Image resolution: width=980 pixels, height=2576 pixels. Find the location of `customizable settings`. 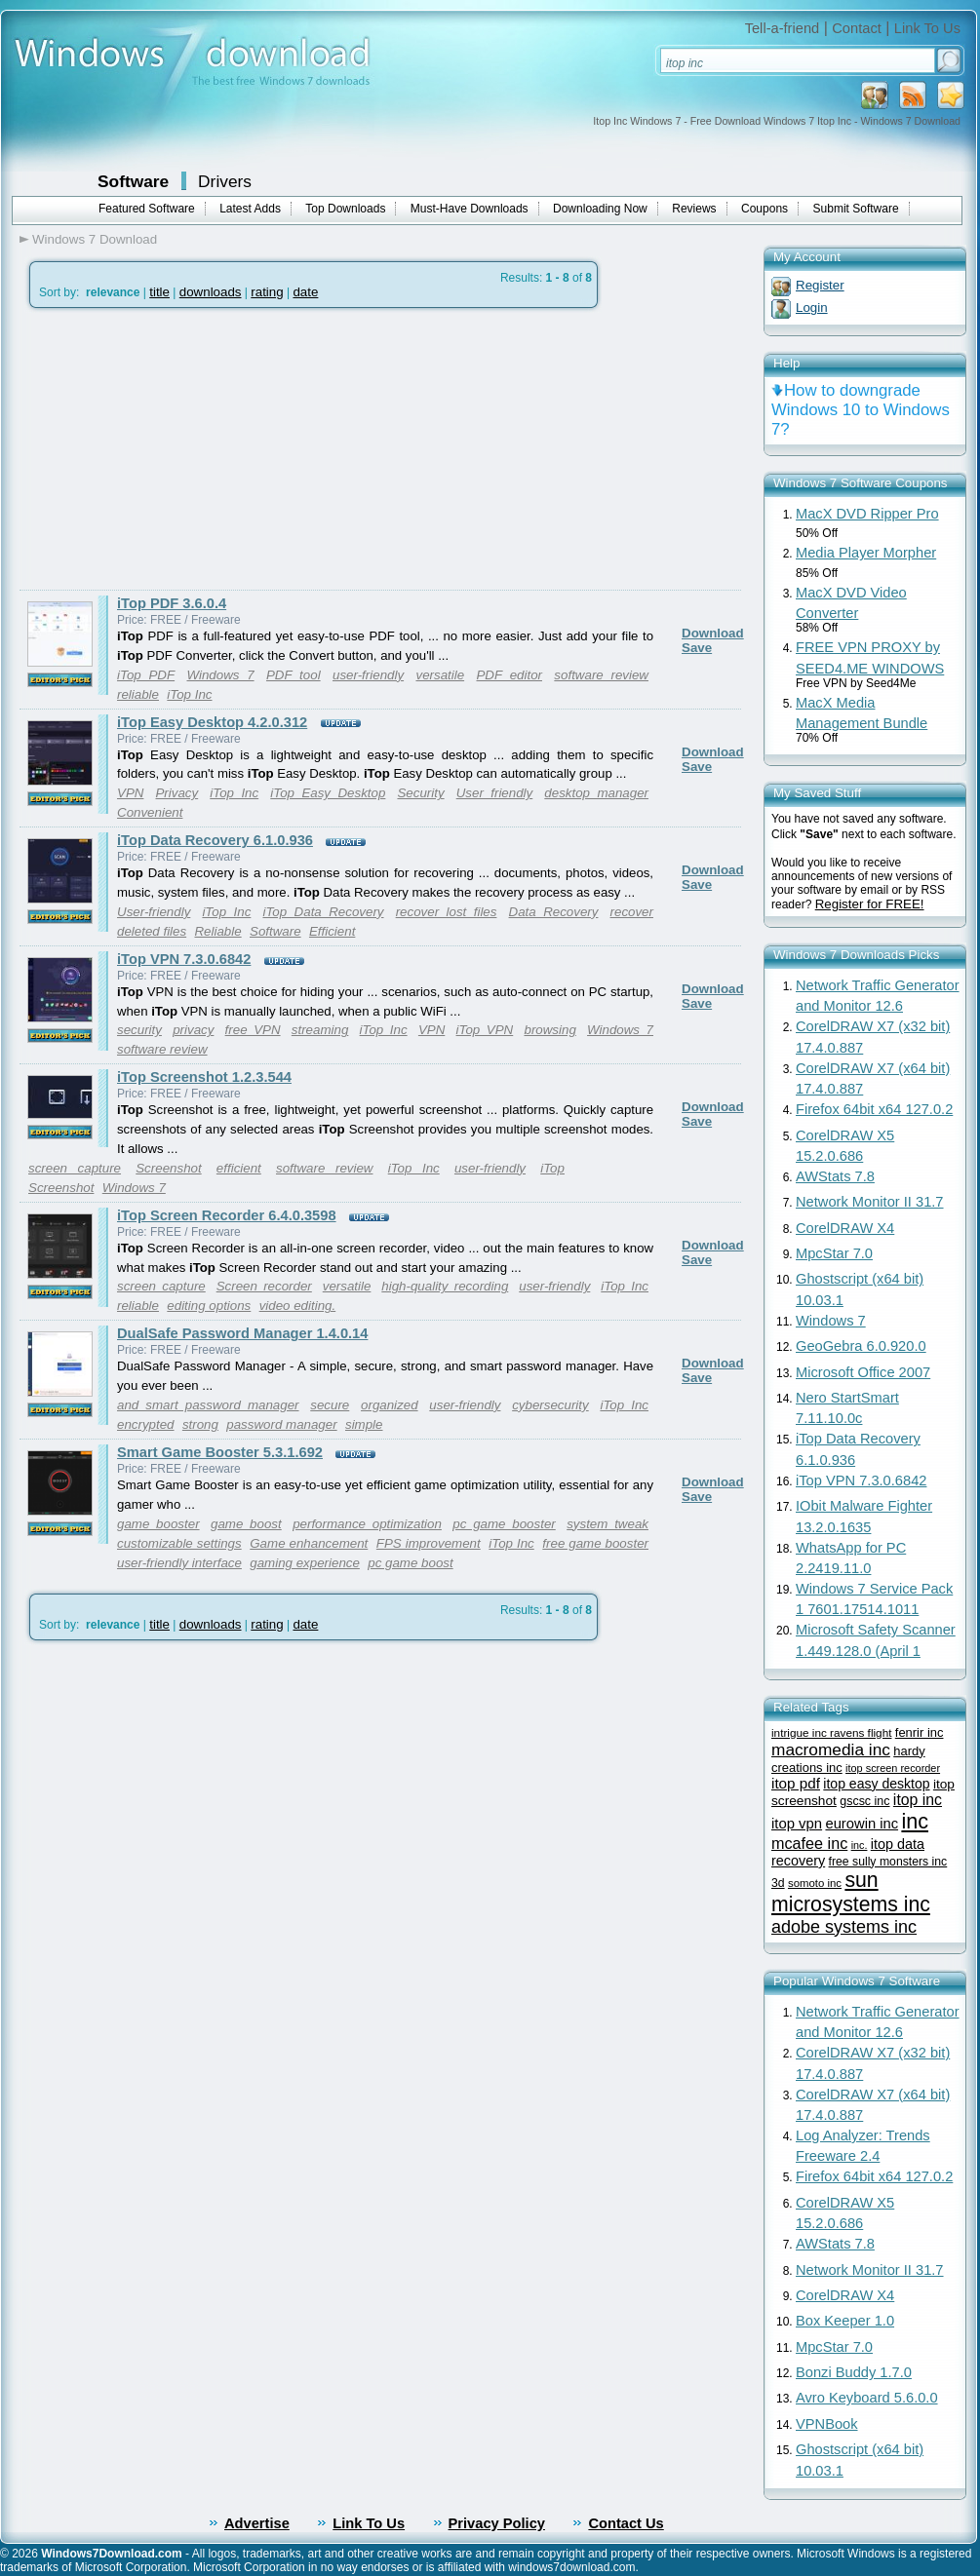

customizable settings is located at coordinates (179, 1543).